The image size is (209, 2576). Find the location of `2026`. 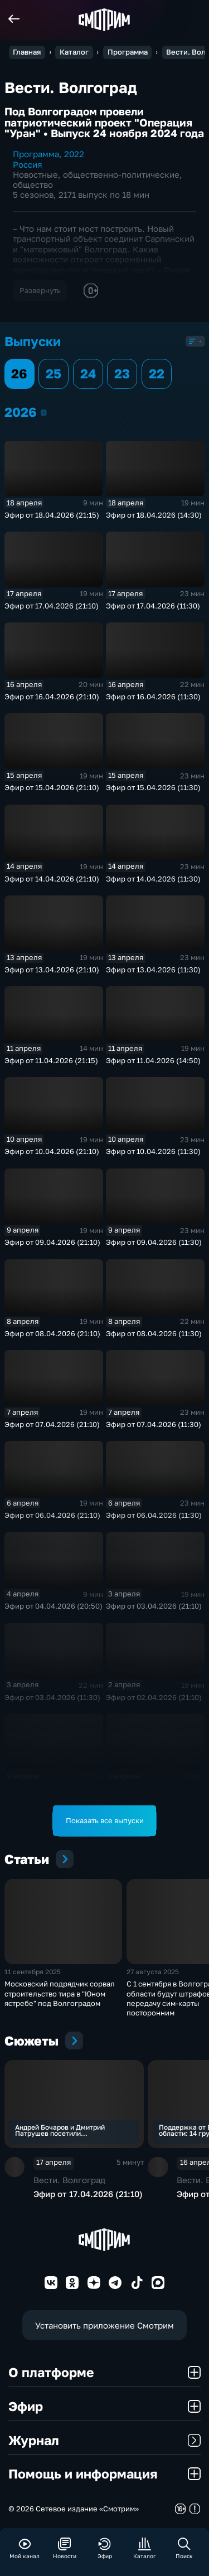

2026 is located at coordinates (44, 412).